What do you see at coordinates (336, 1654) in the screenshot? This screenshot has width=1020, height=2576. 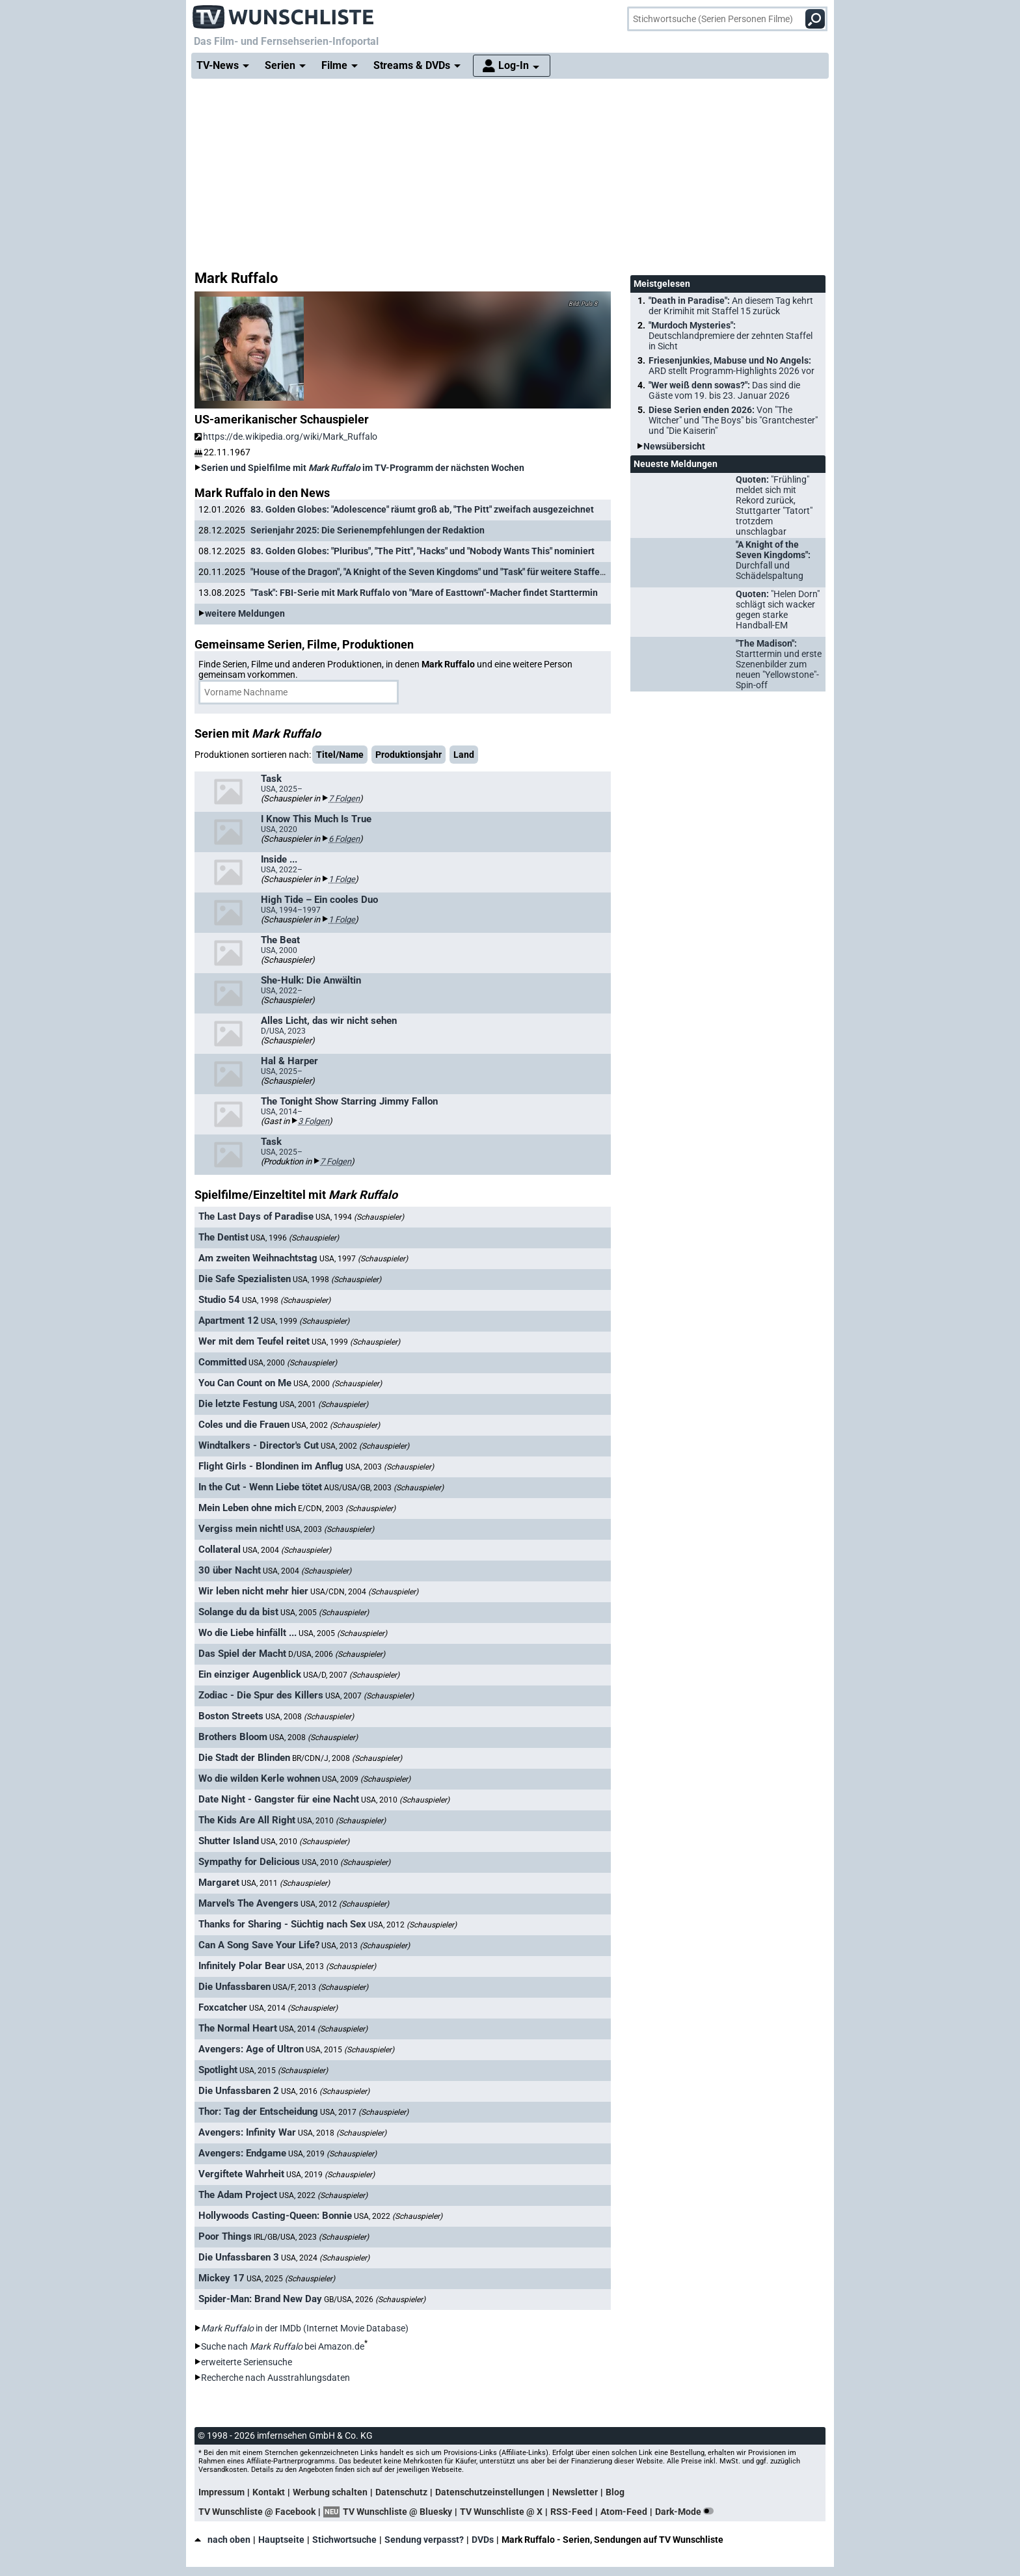 I see `D/USA, 2006` at bounding box center [336, 1654].